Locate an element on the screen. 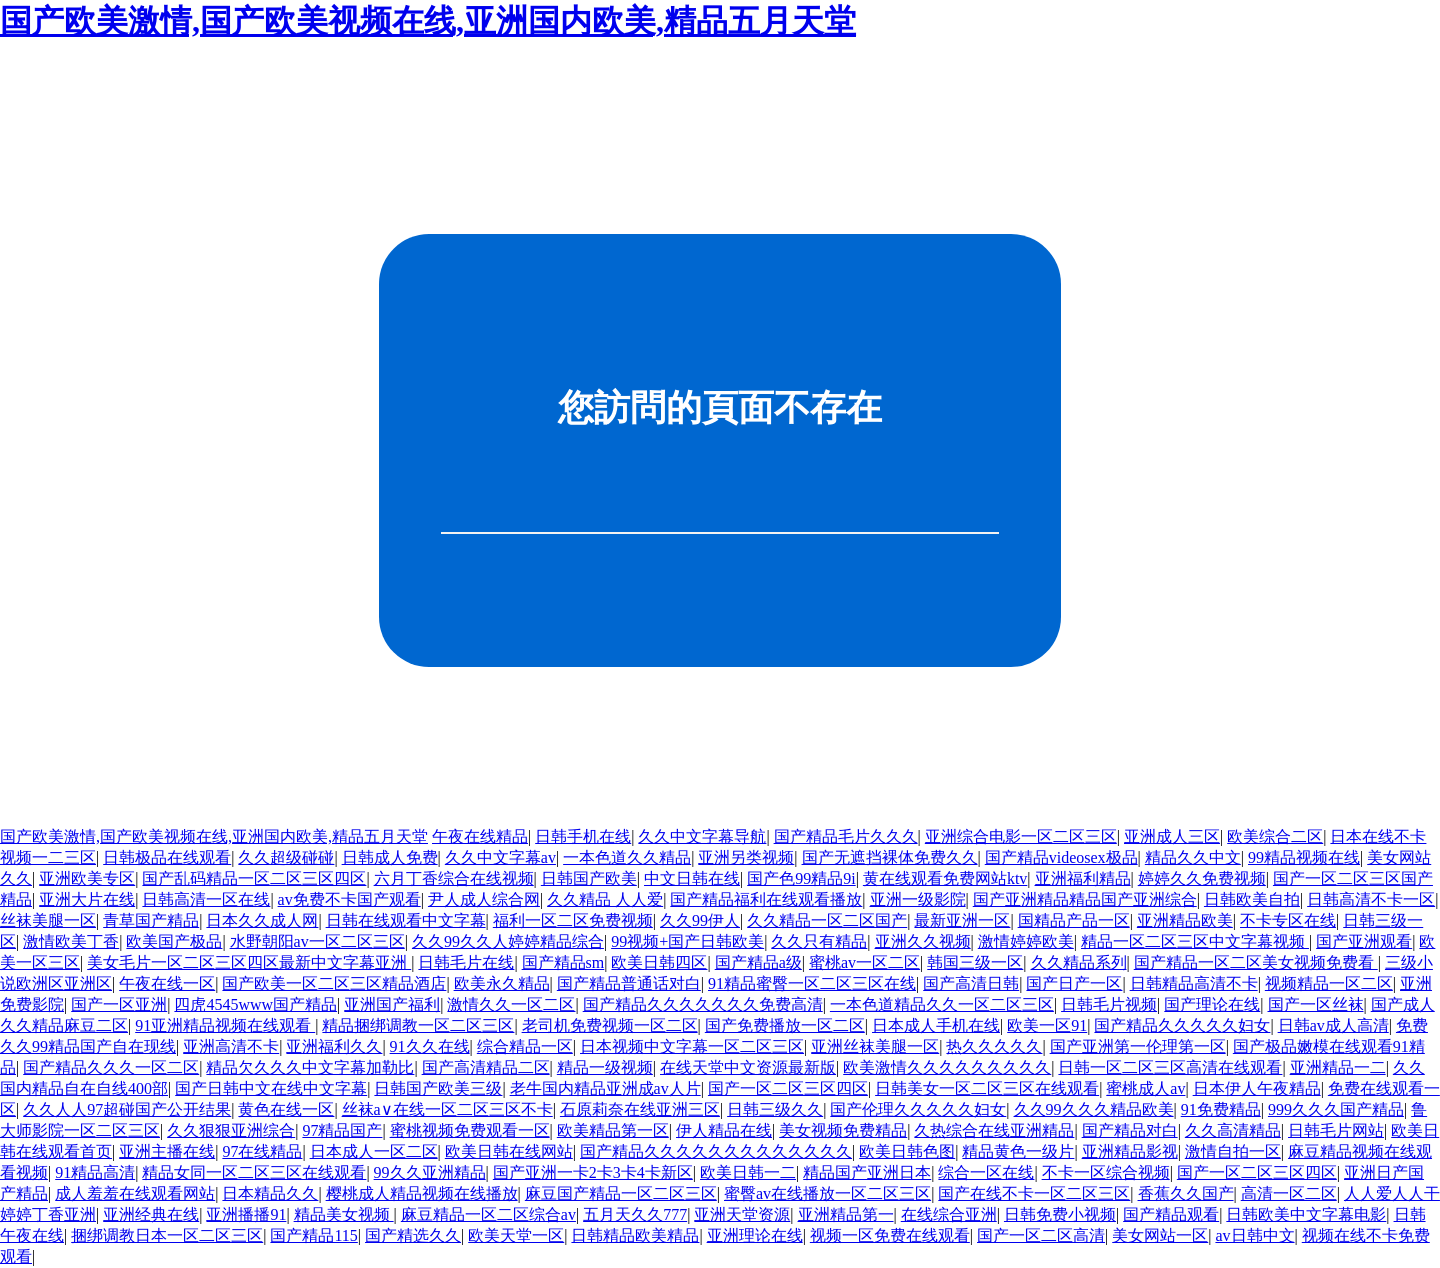  日韩成人免费 is located at coordinates (390, 857).